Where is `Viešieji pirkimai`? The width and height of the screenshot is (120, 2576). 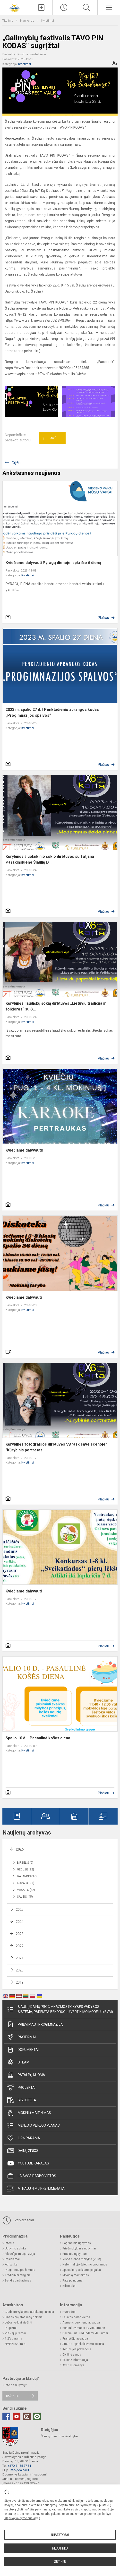
Viešieji pirkimai is located at coordinates (15, 2333).